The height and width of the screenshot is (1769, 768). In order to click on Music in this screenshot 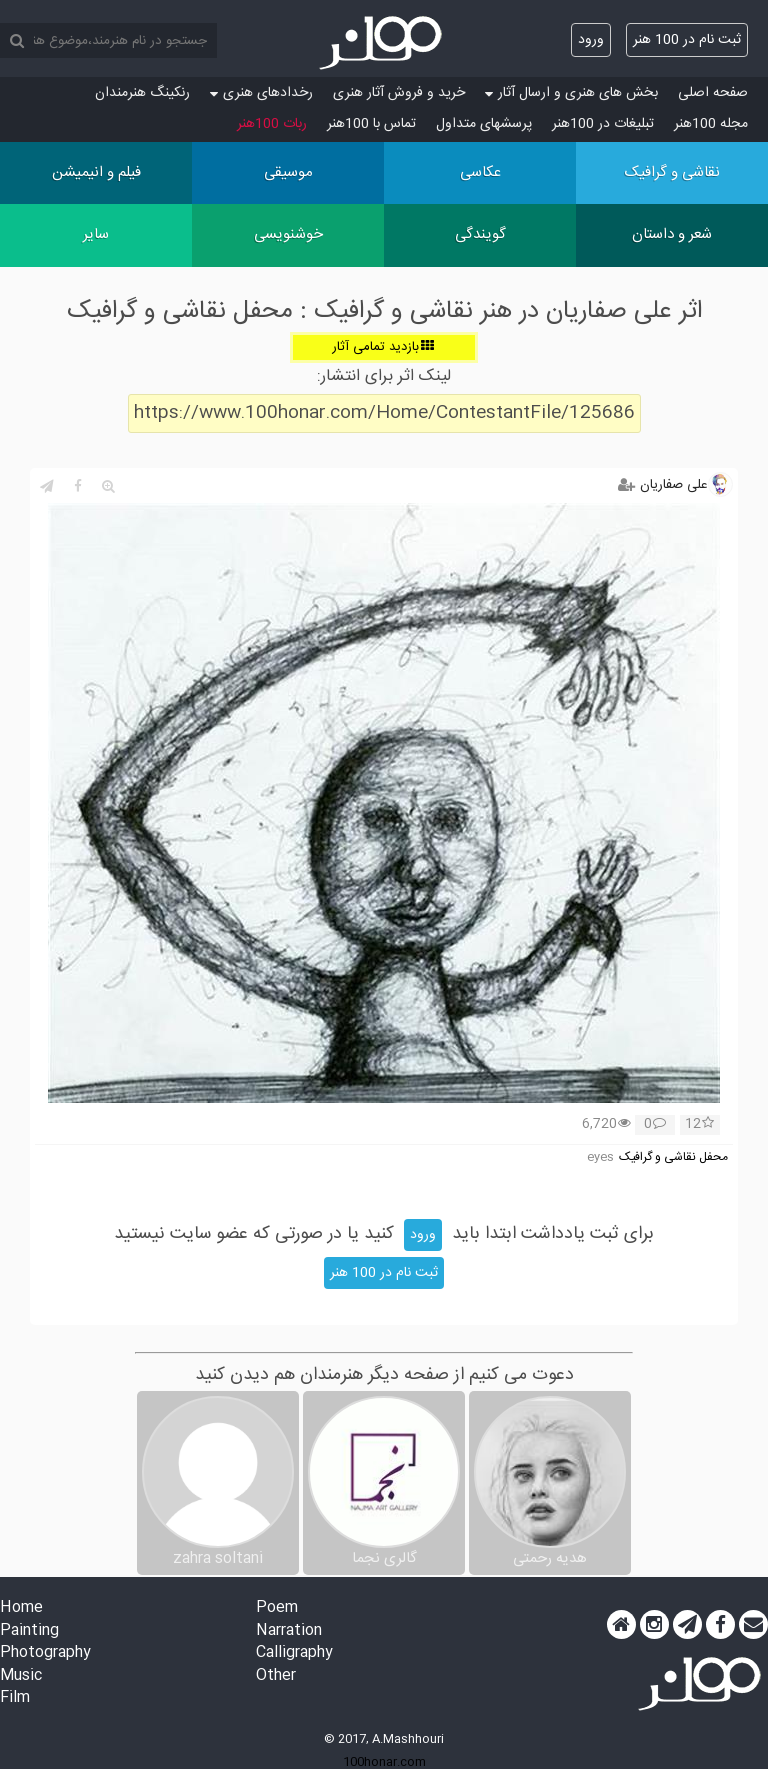, I will do `click(21, 1676)`.